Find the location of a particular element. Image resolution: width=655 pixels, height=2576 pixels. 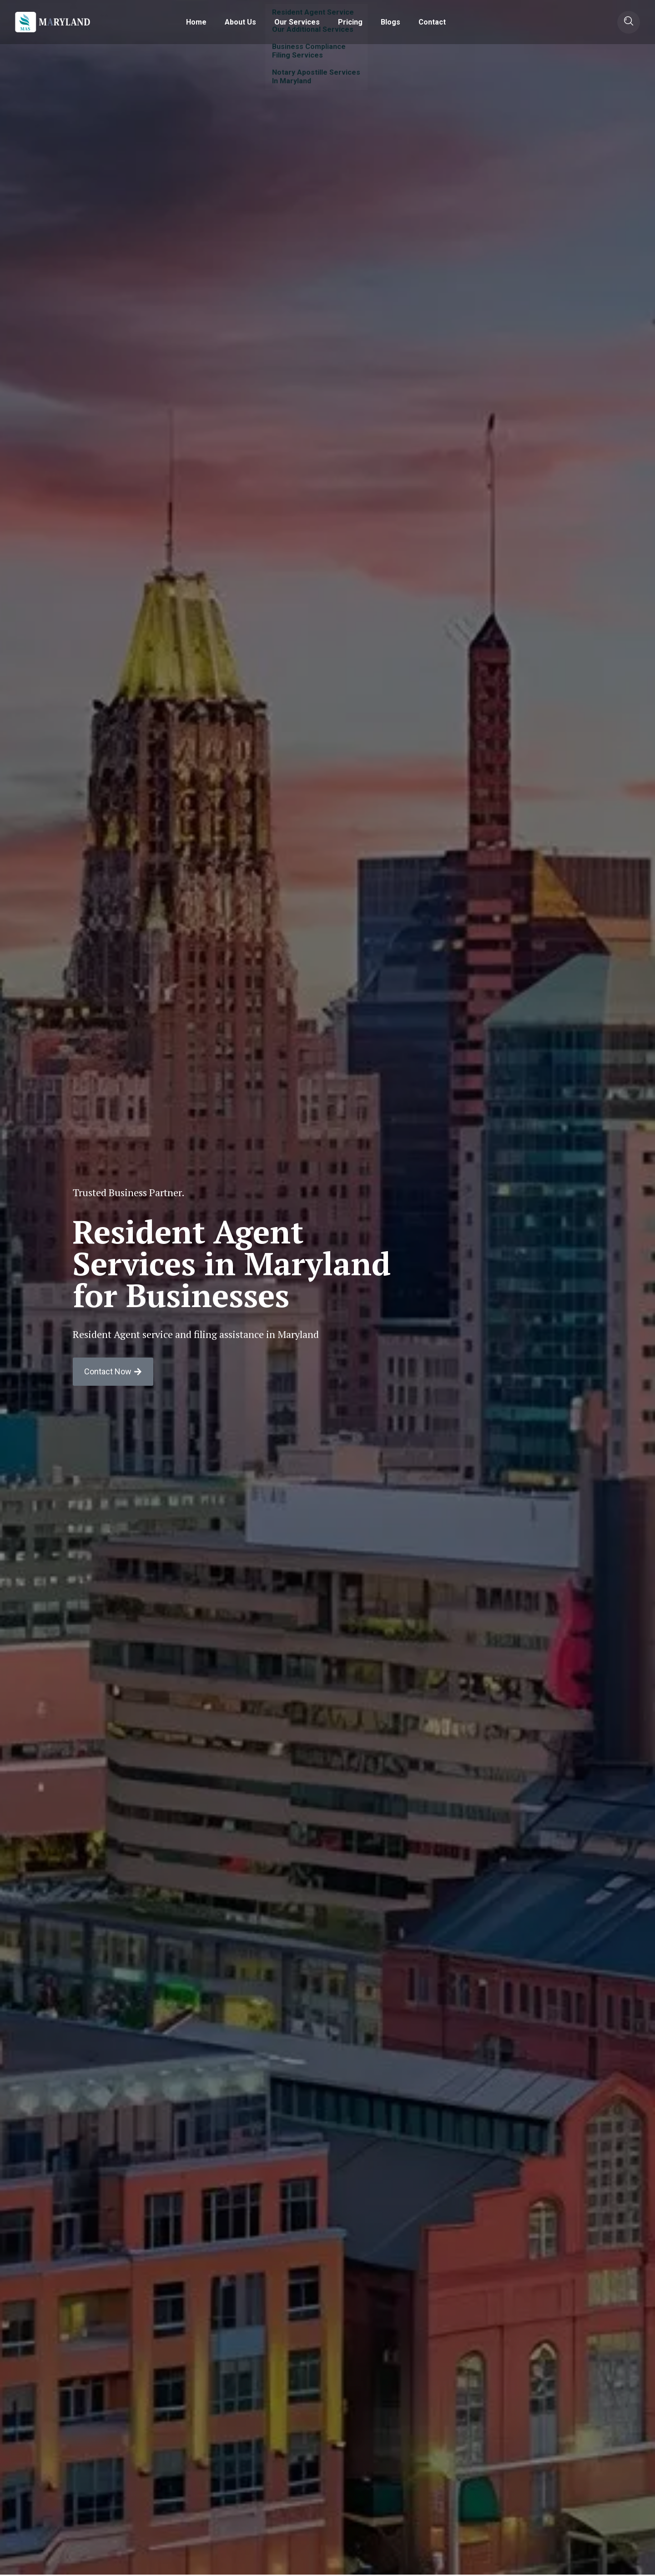

Pricing is located at coordinates (350, 22).